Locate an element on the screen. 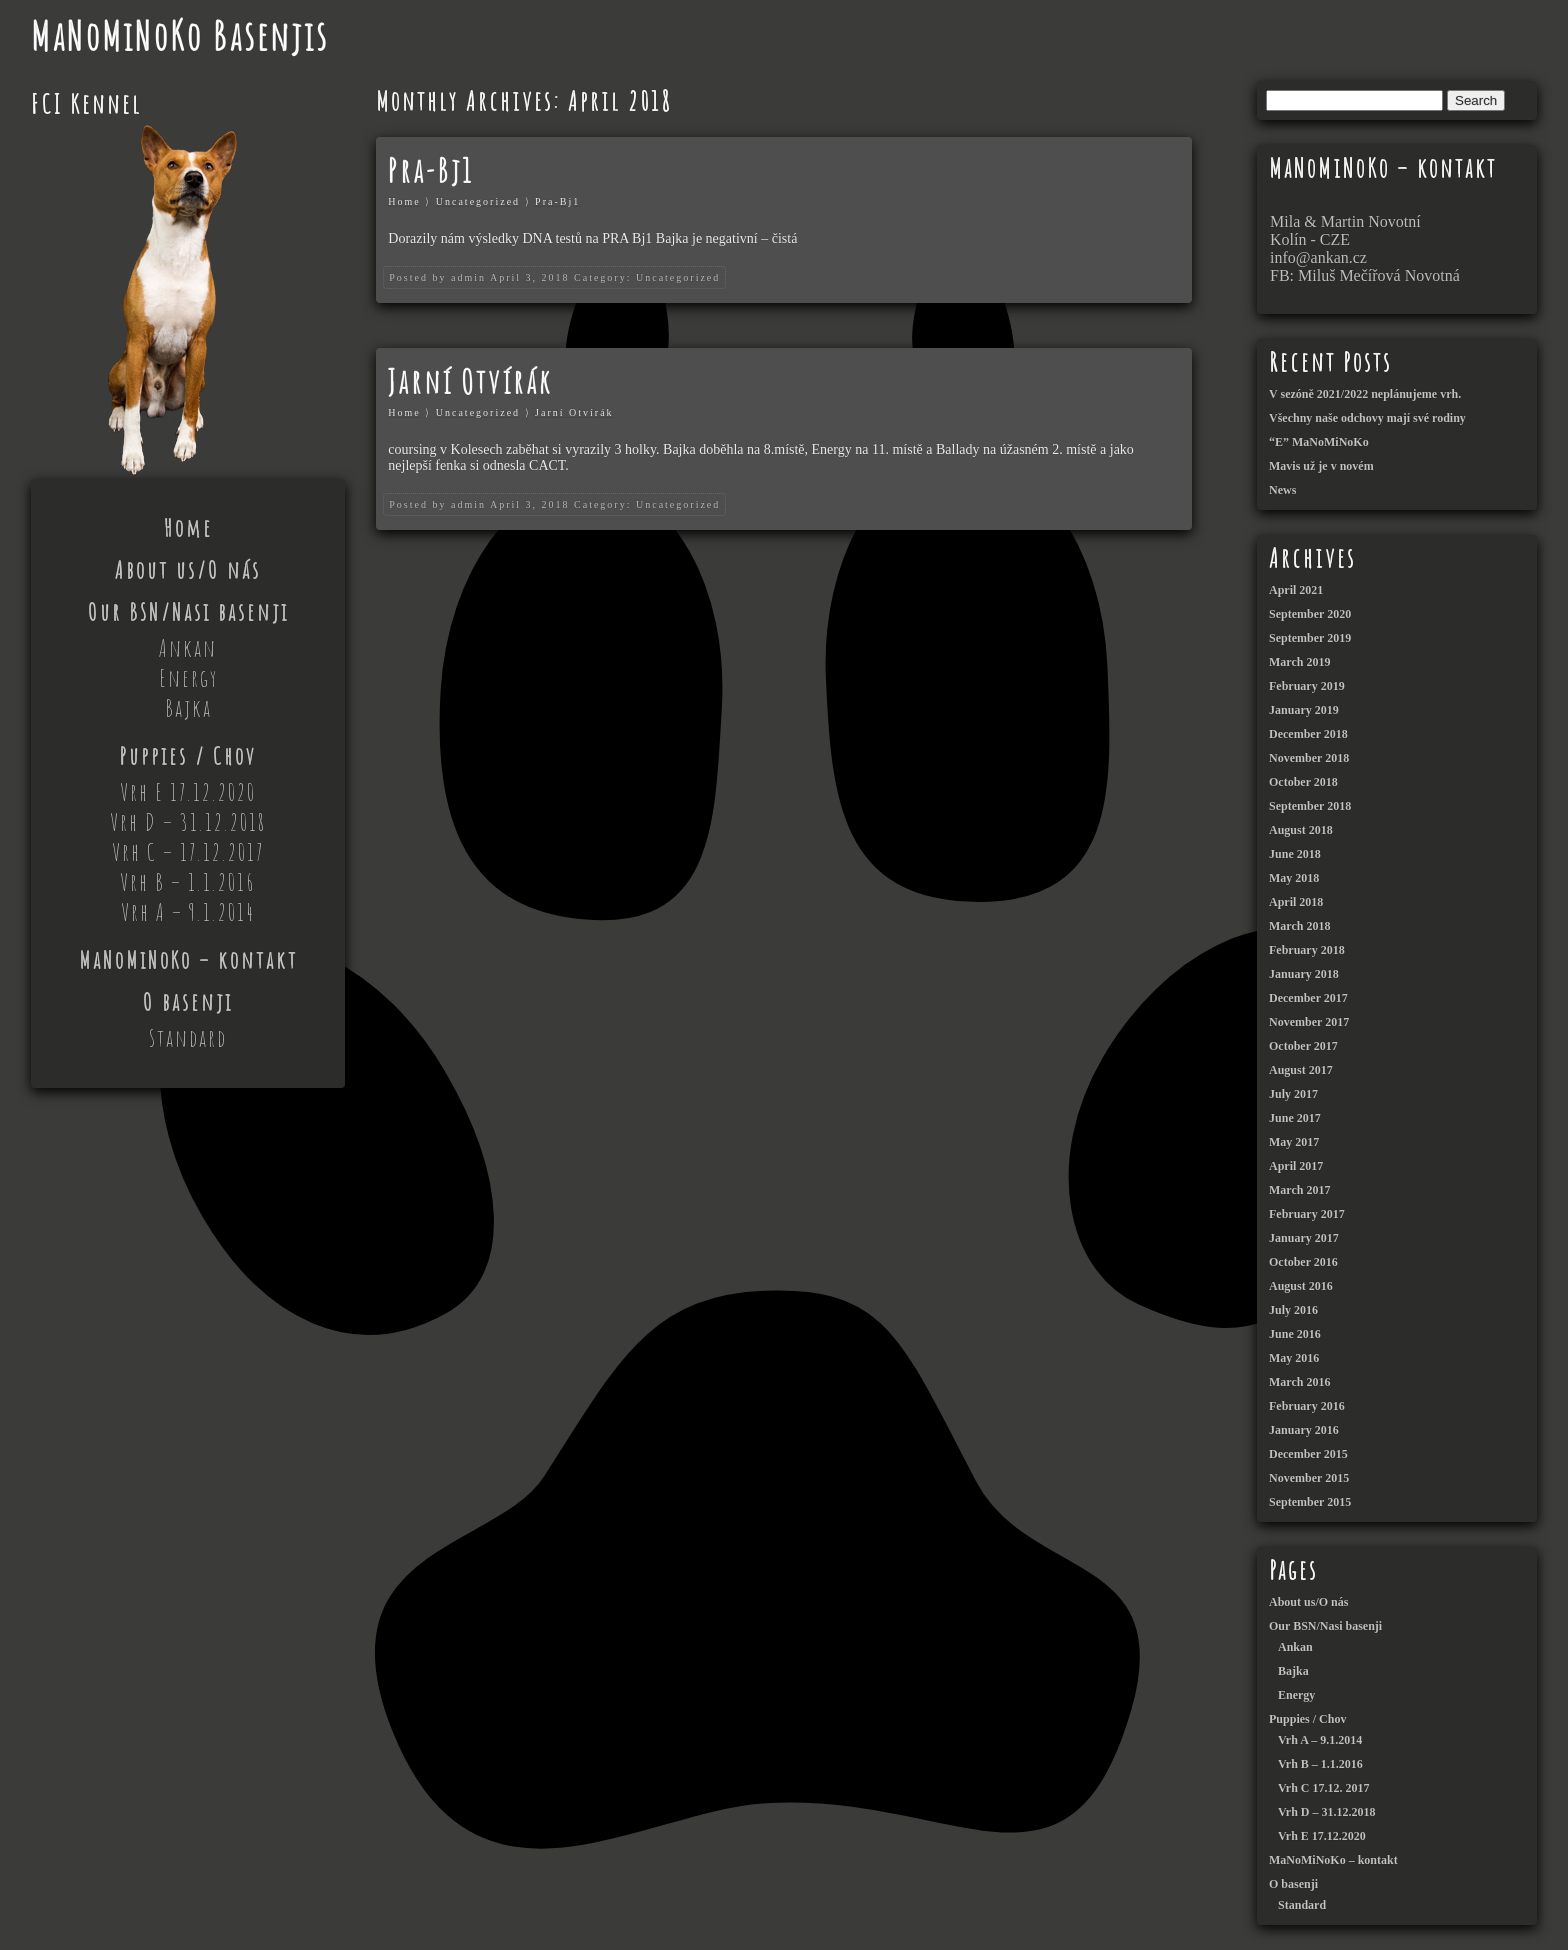 Image resolution: width=1568 pixels, height=1950 pixels. January 2019 is located at coordinates (1304, 710).